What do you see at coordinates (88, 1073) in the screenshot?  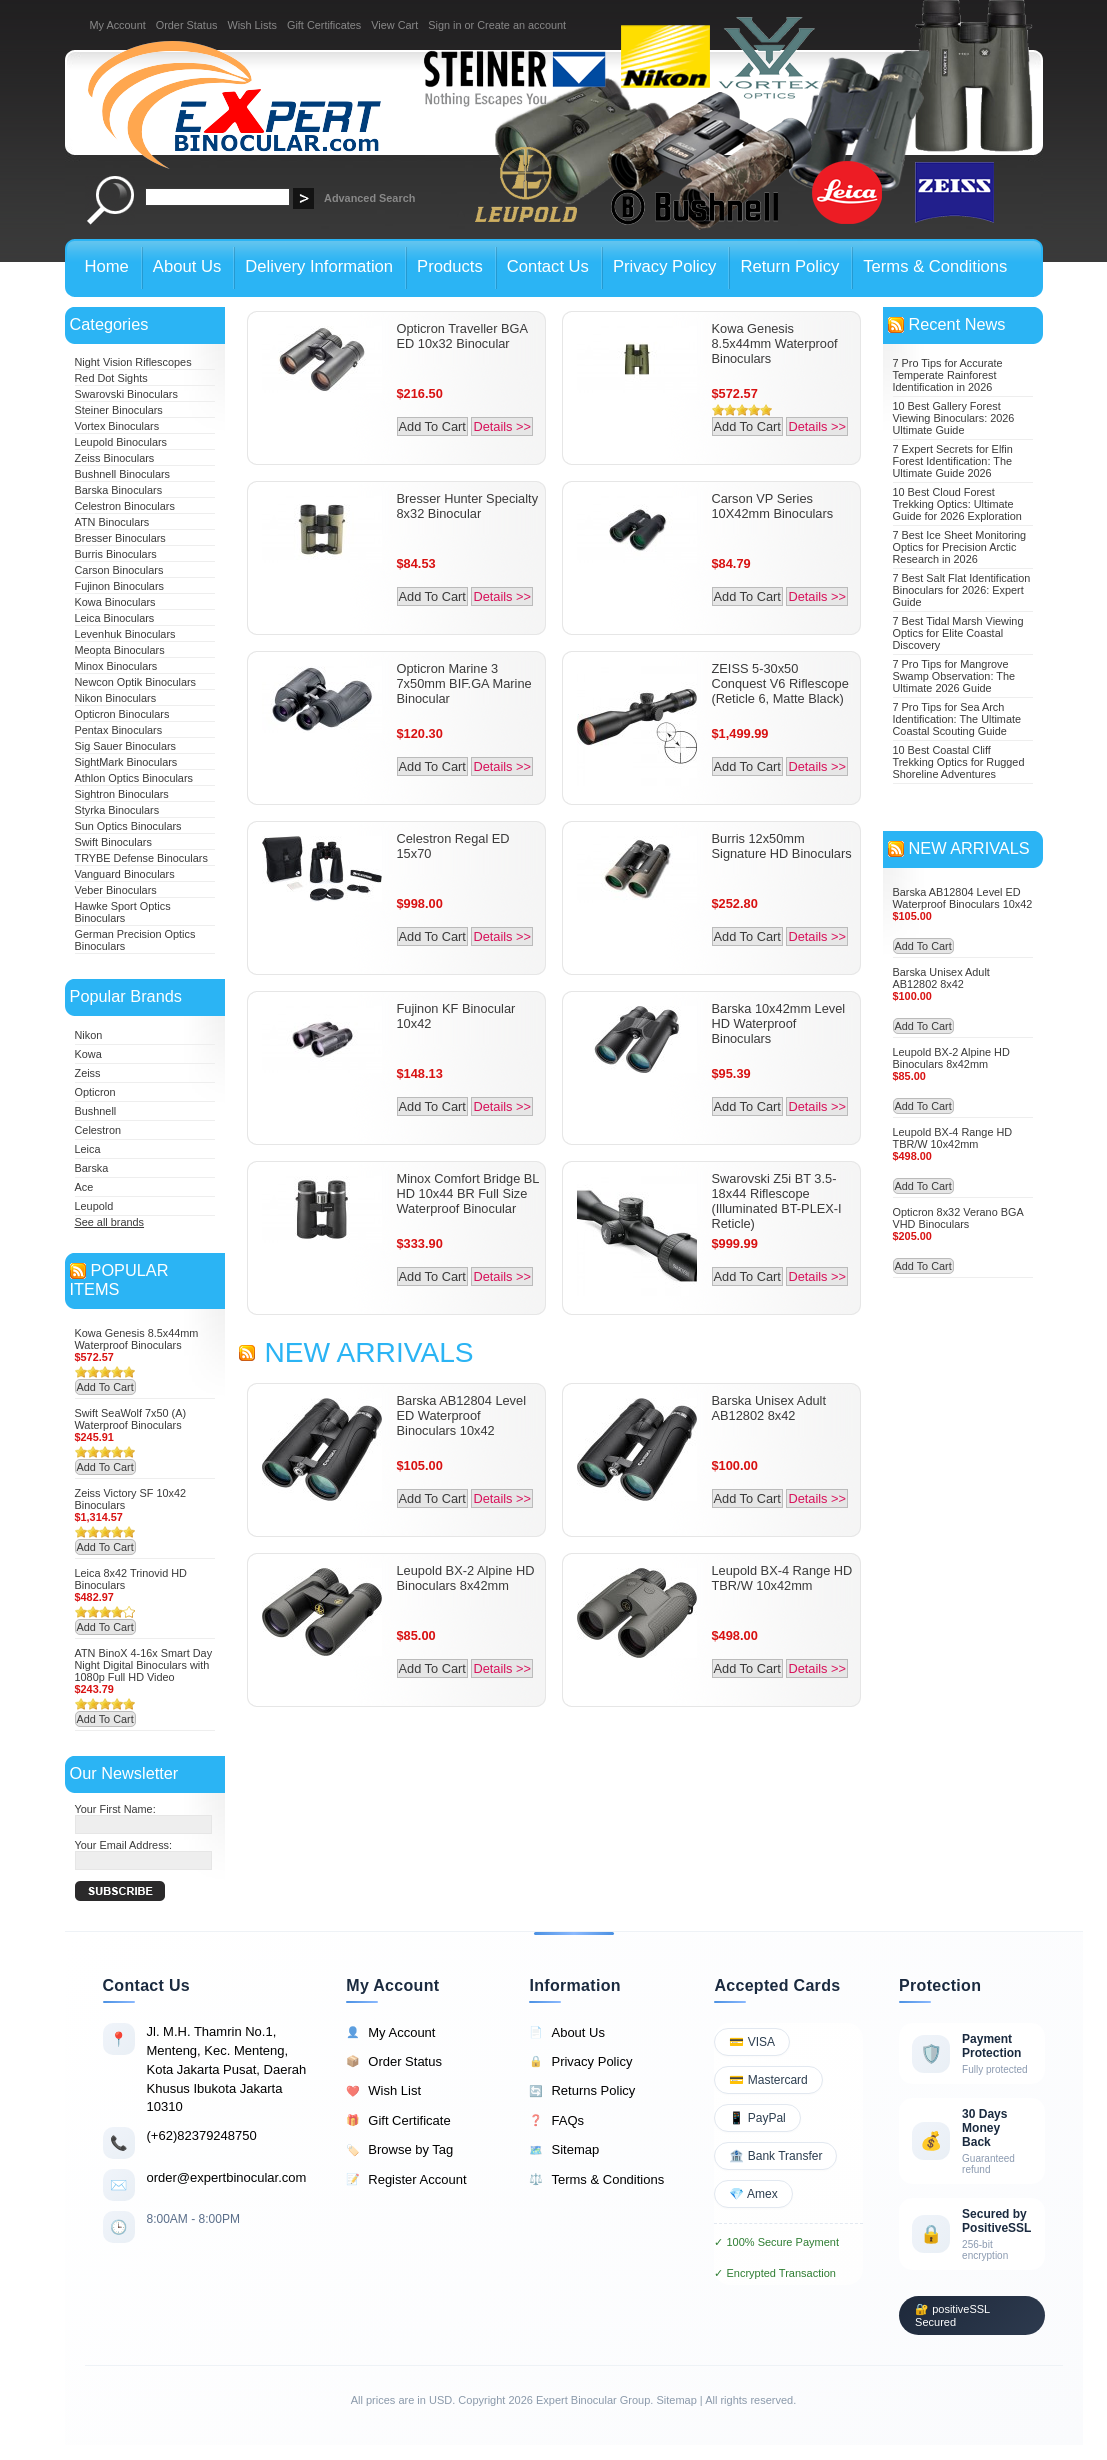 I see `Zeiss` at bounding box center [88, 1073].